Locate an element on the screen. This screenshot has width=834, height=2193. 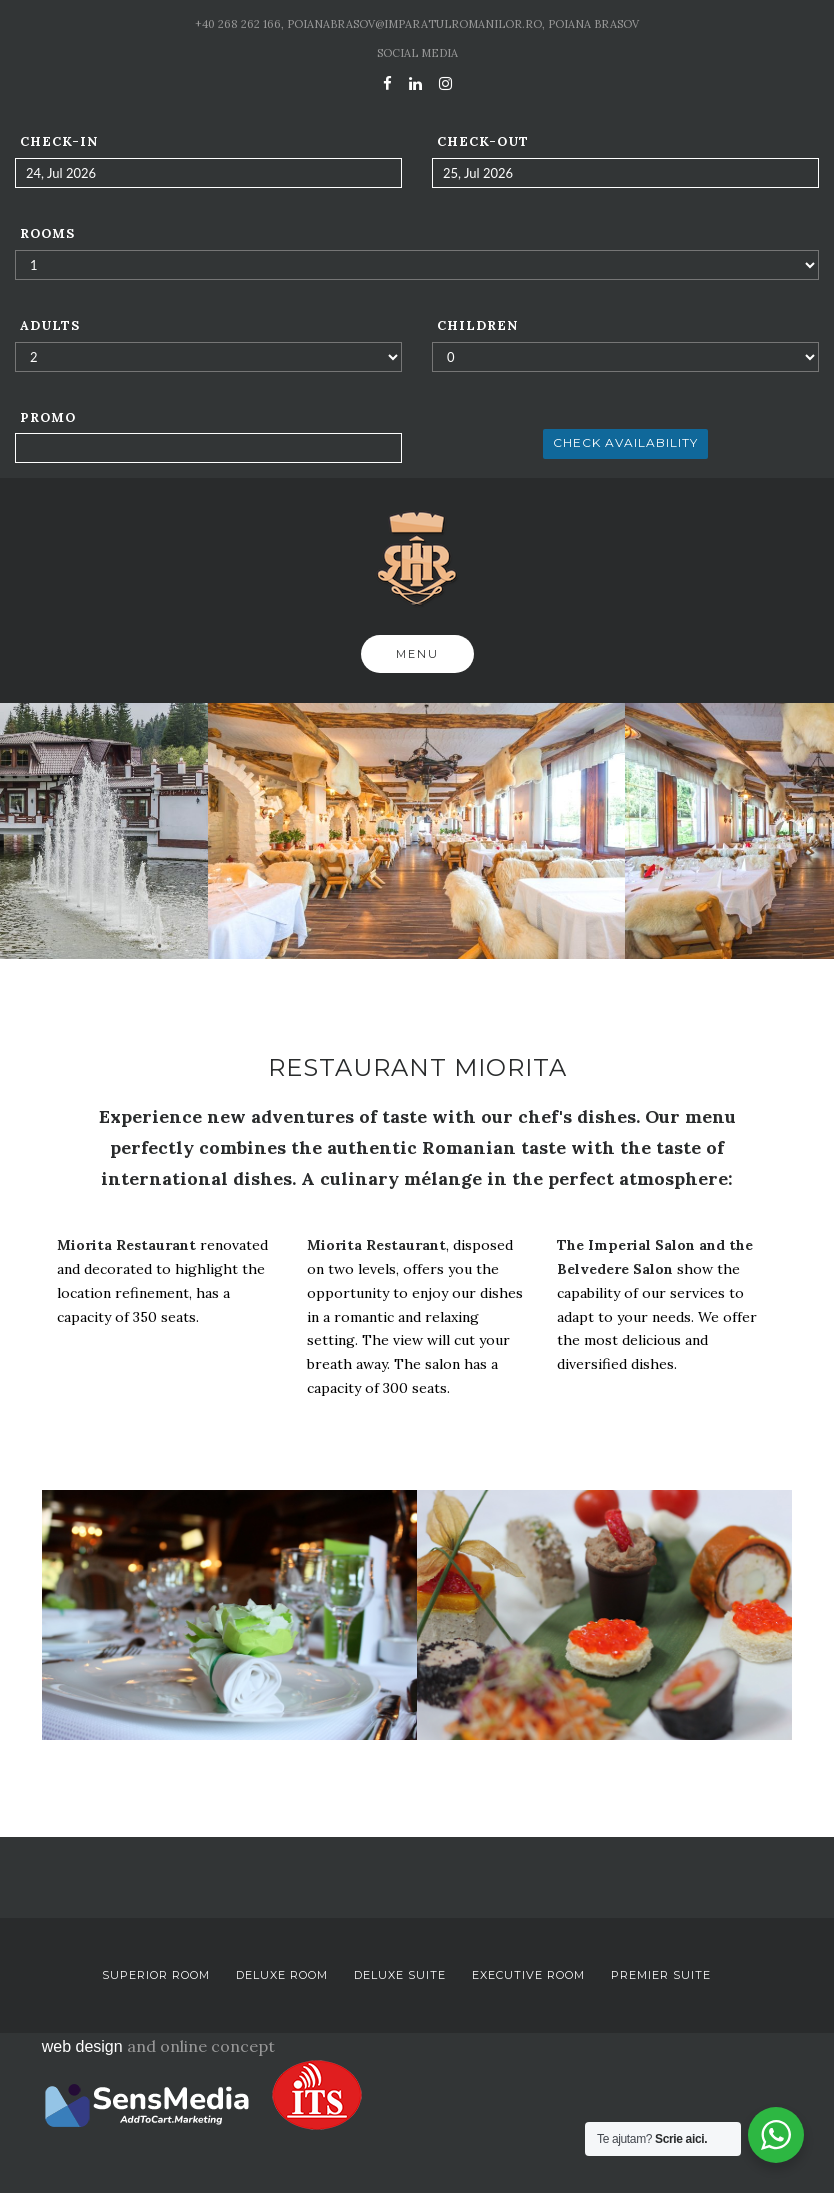
Promo is located at coordinates (48, 417).